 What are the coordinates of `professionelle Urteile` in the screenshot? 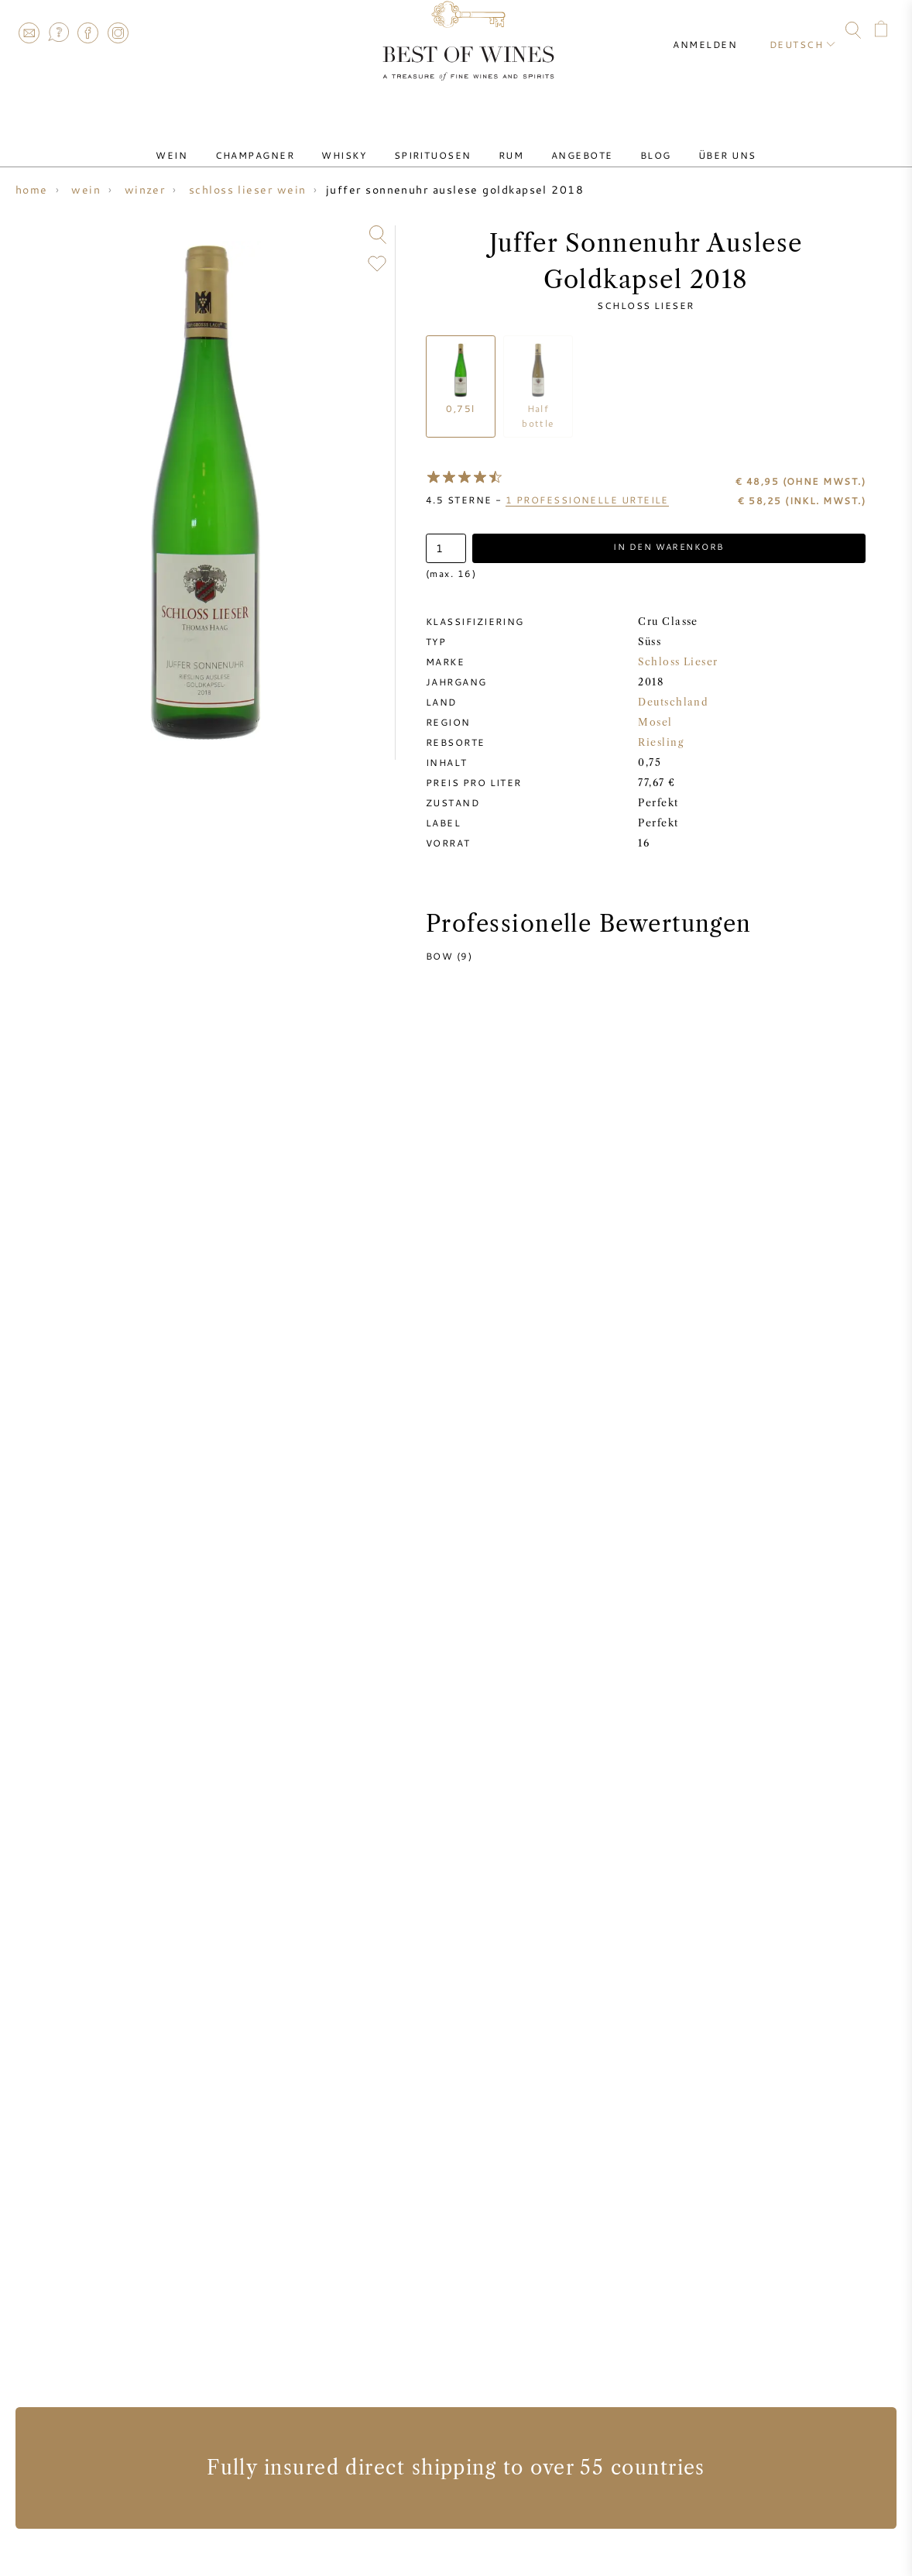 It's located at (587, 499).